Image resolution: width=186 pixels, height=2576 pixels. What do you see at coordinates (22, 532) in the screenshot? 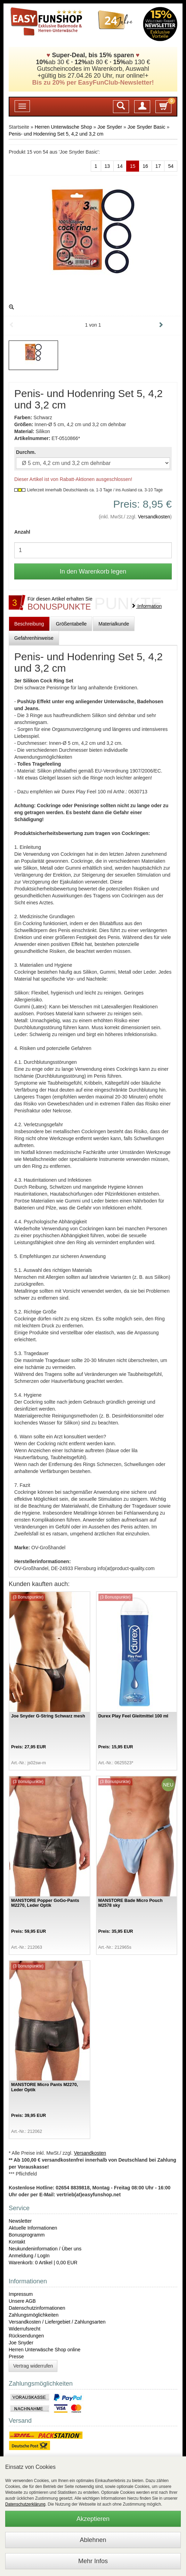
I see `Anzahl` at bounding box center [22, 532].